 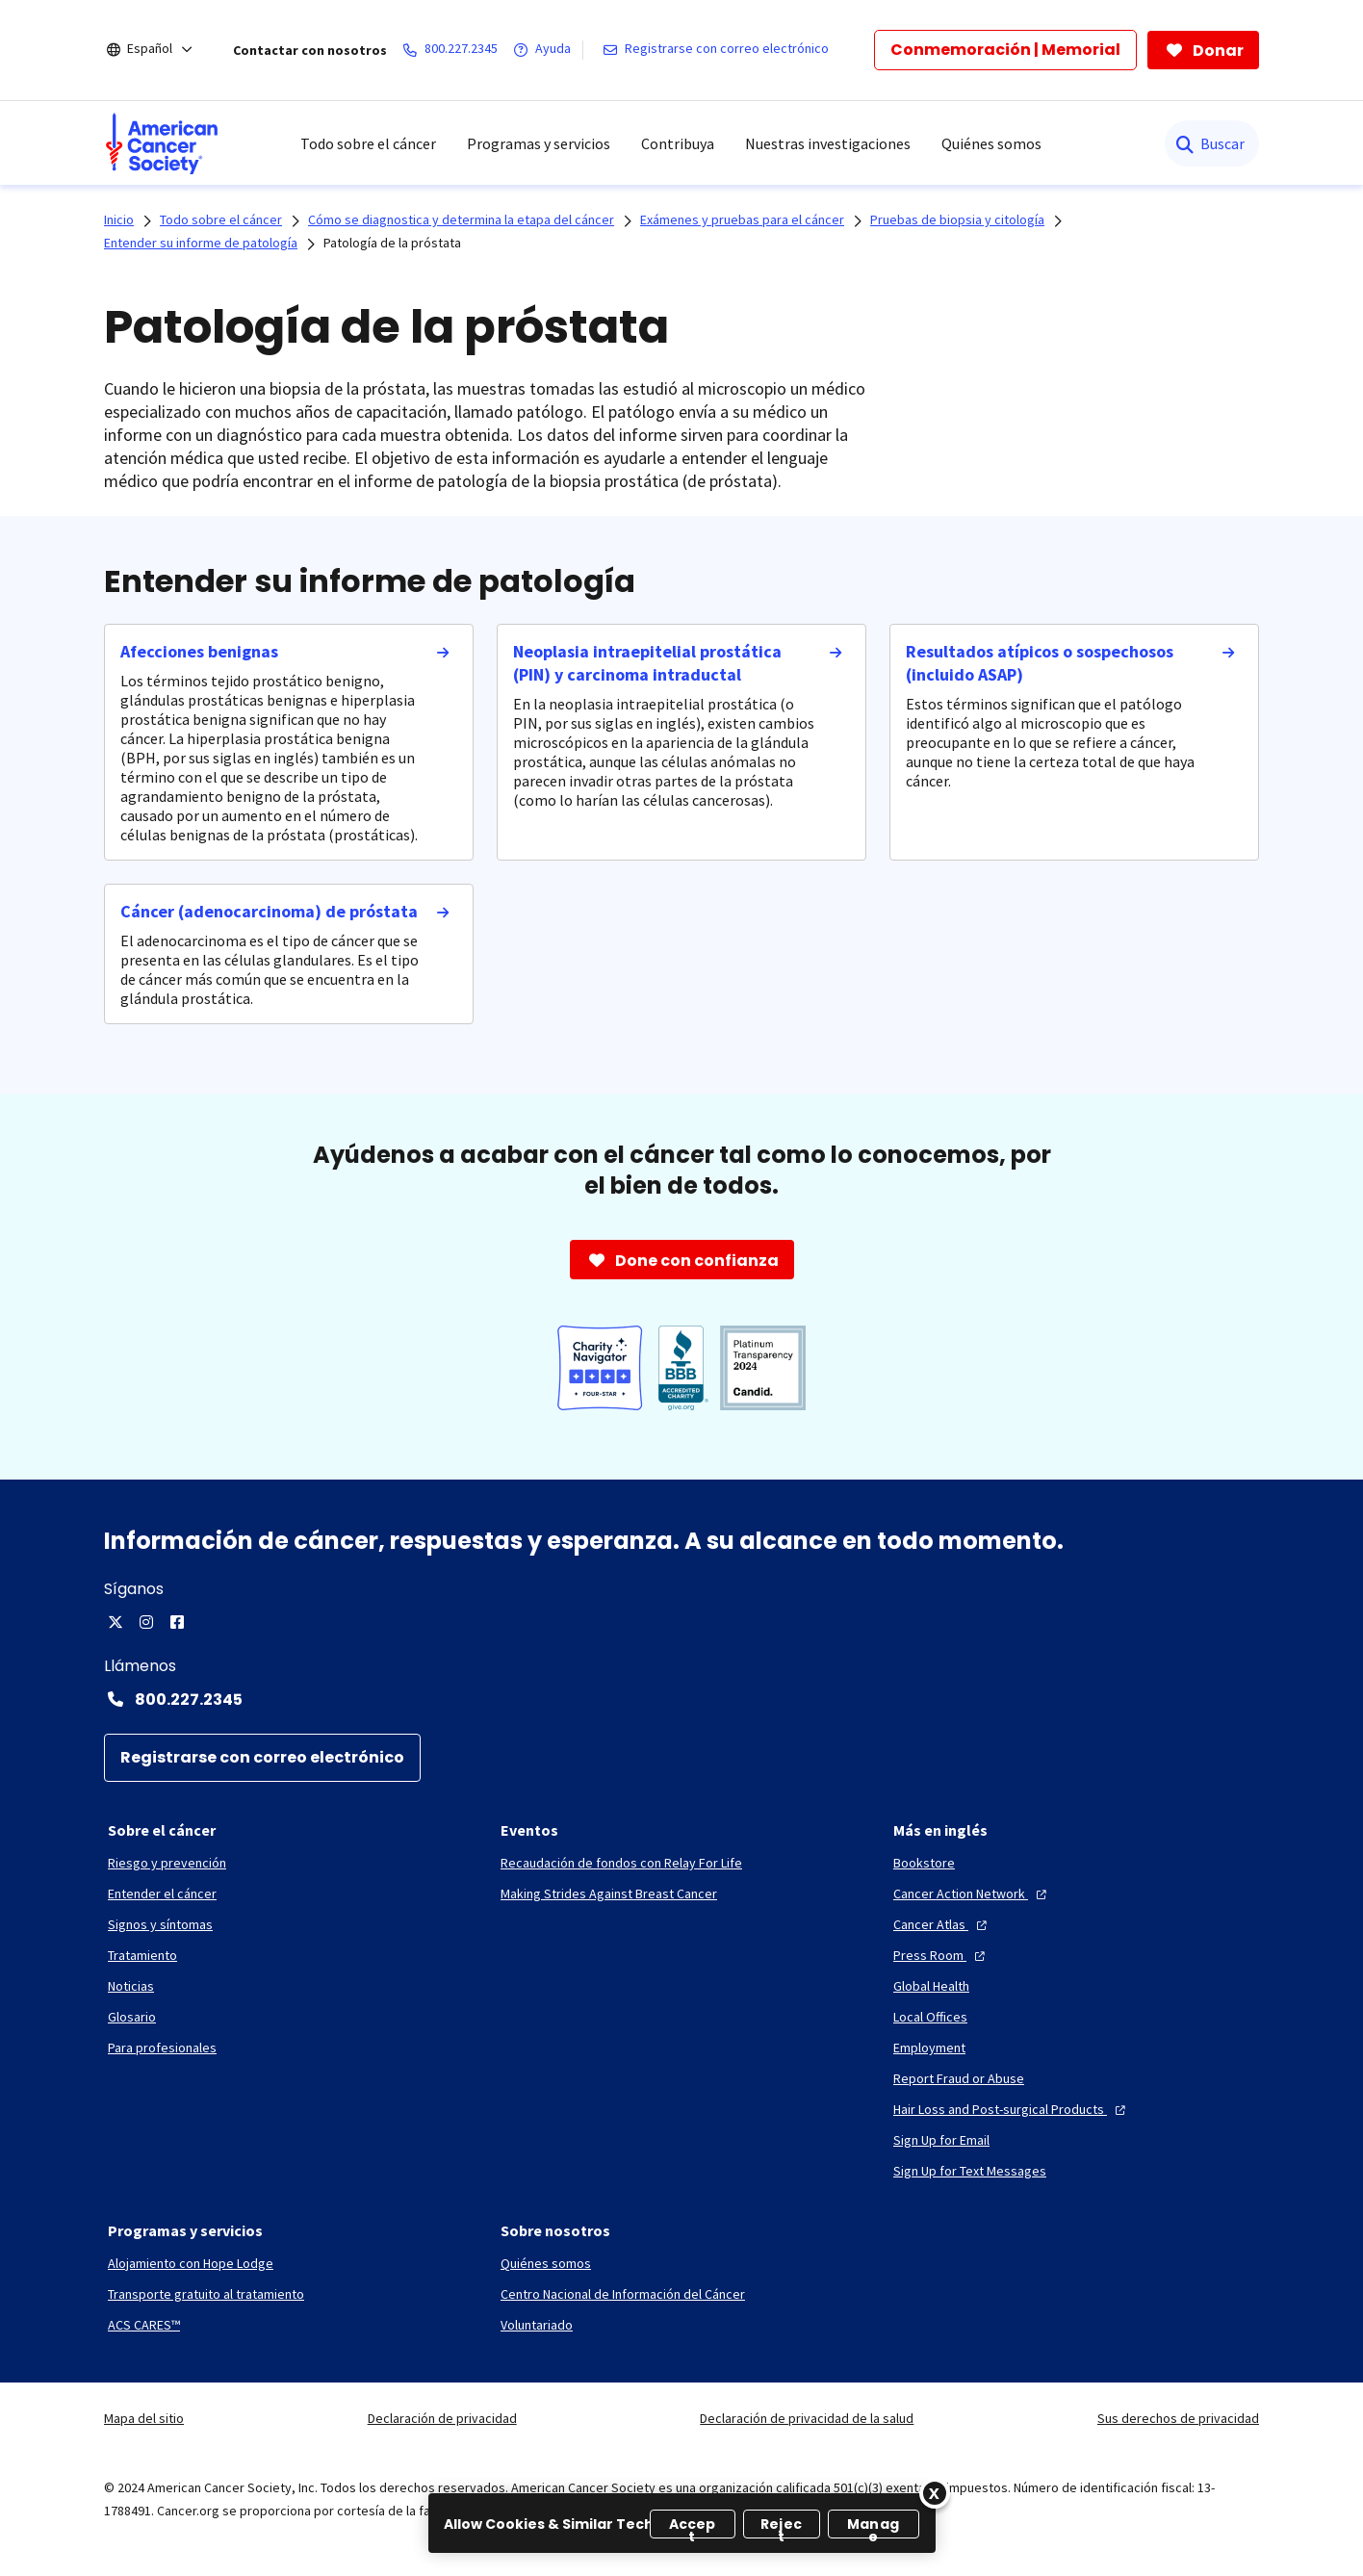 I want to click on Nuestras investigaciones [menuitem], so click(x=828, y=143).